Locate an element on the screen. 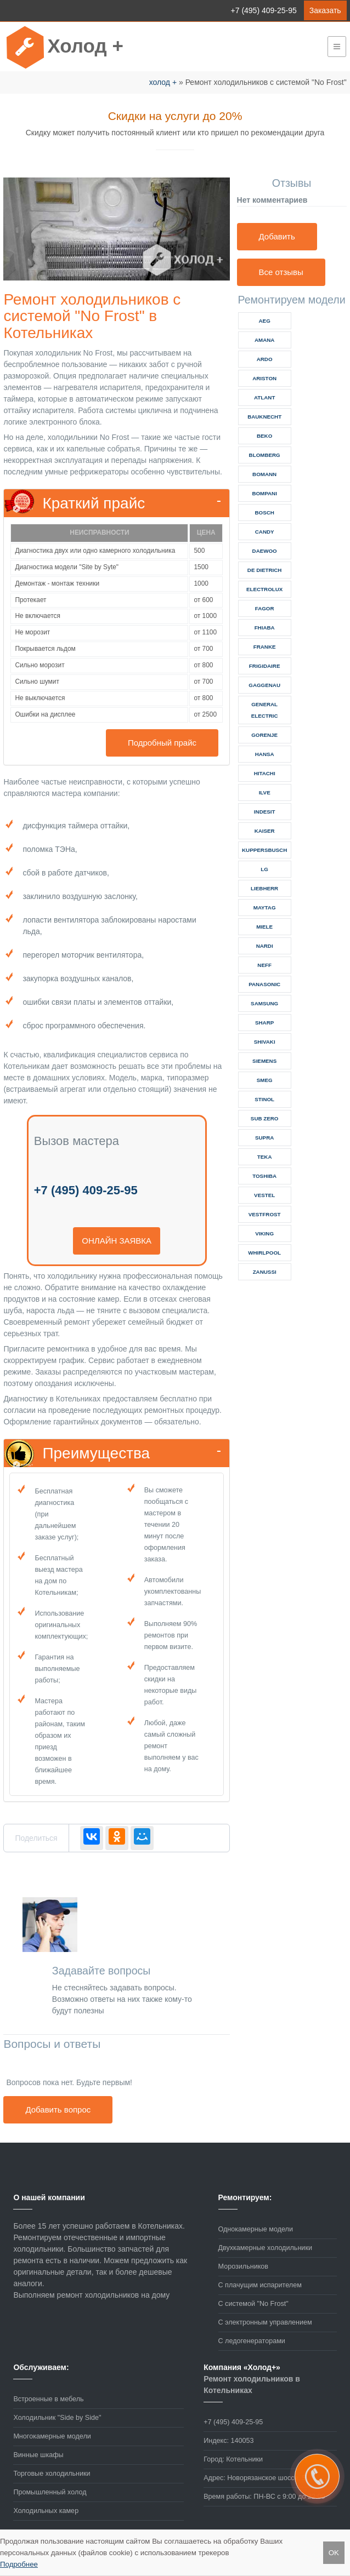 Image resolution: width=350 pixels, height=2576 pixels. Двухкамерные холодильники is located at coordinates (265, 2248).